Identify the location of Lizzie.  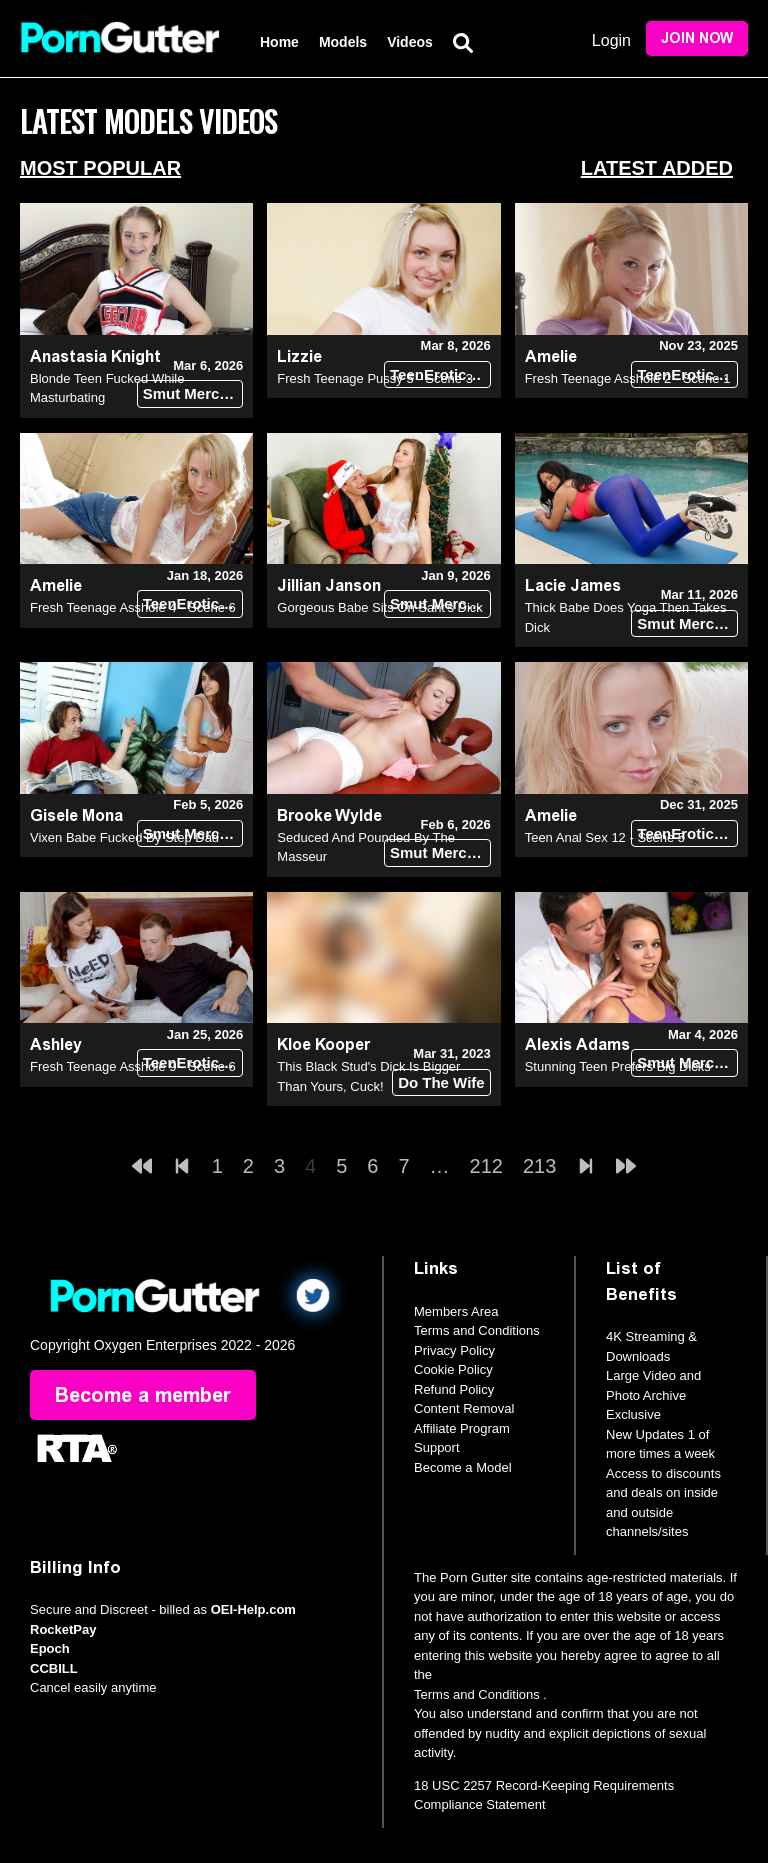
(299, 356).